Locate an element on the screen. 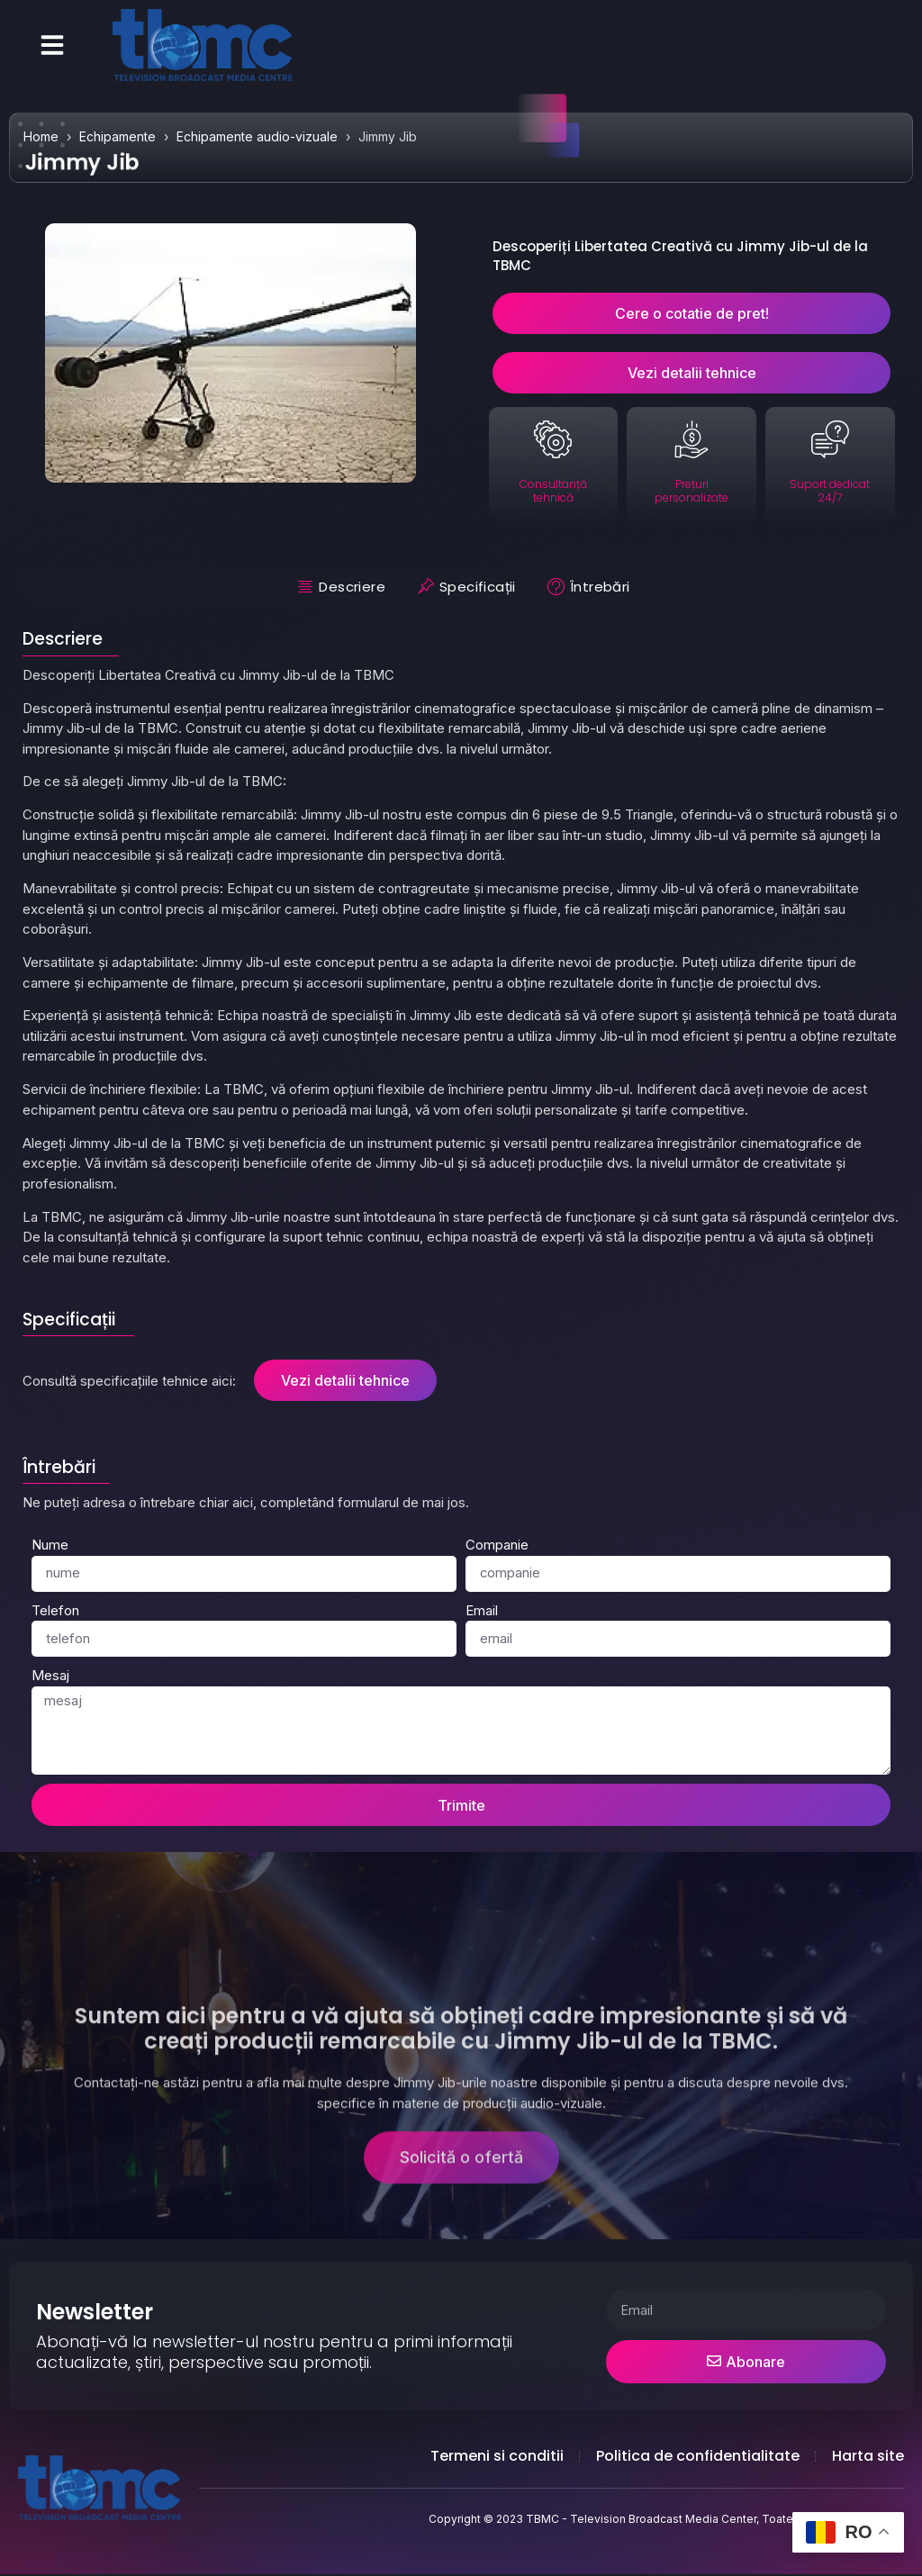  Home is located at coordinates (41, 136).